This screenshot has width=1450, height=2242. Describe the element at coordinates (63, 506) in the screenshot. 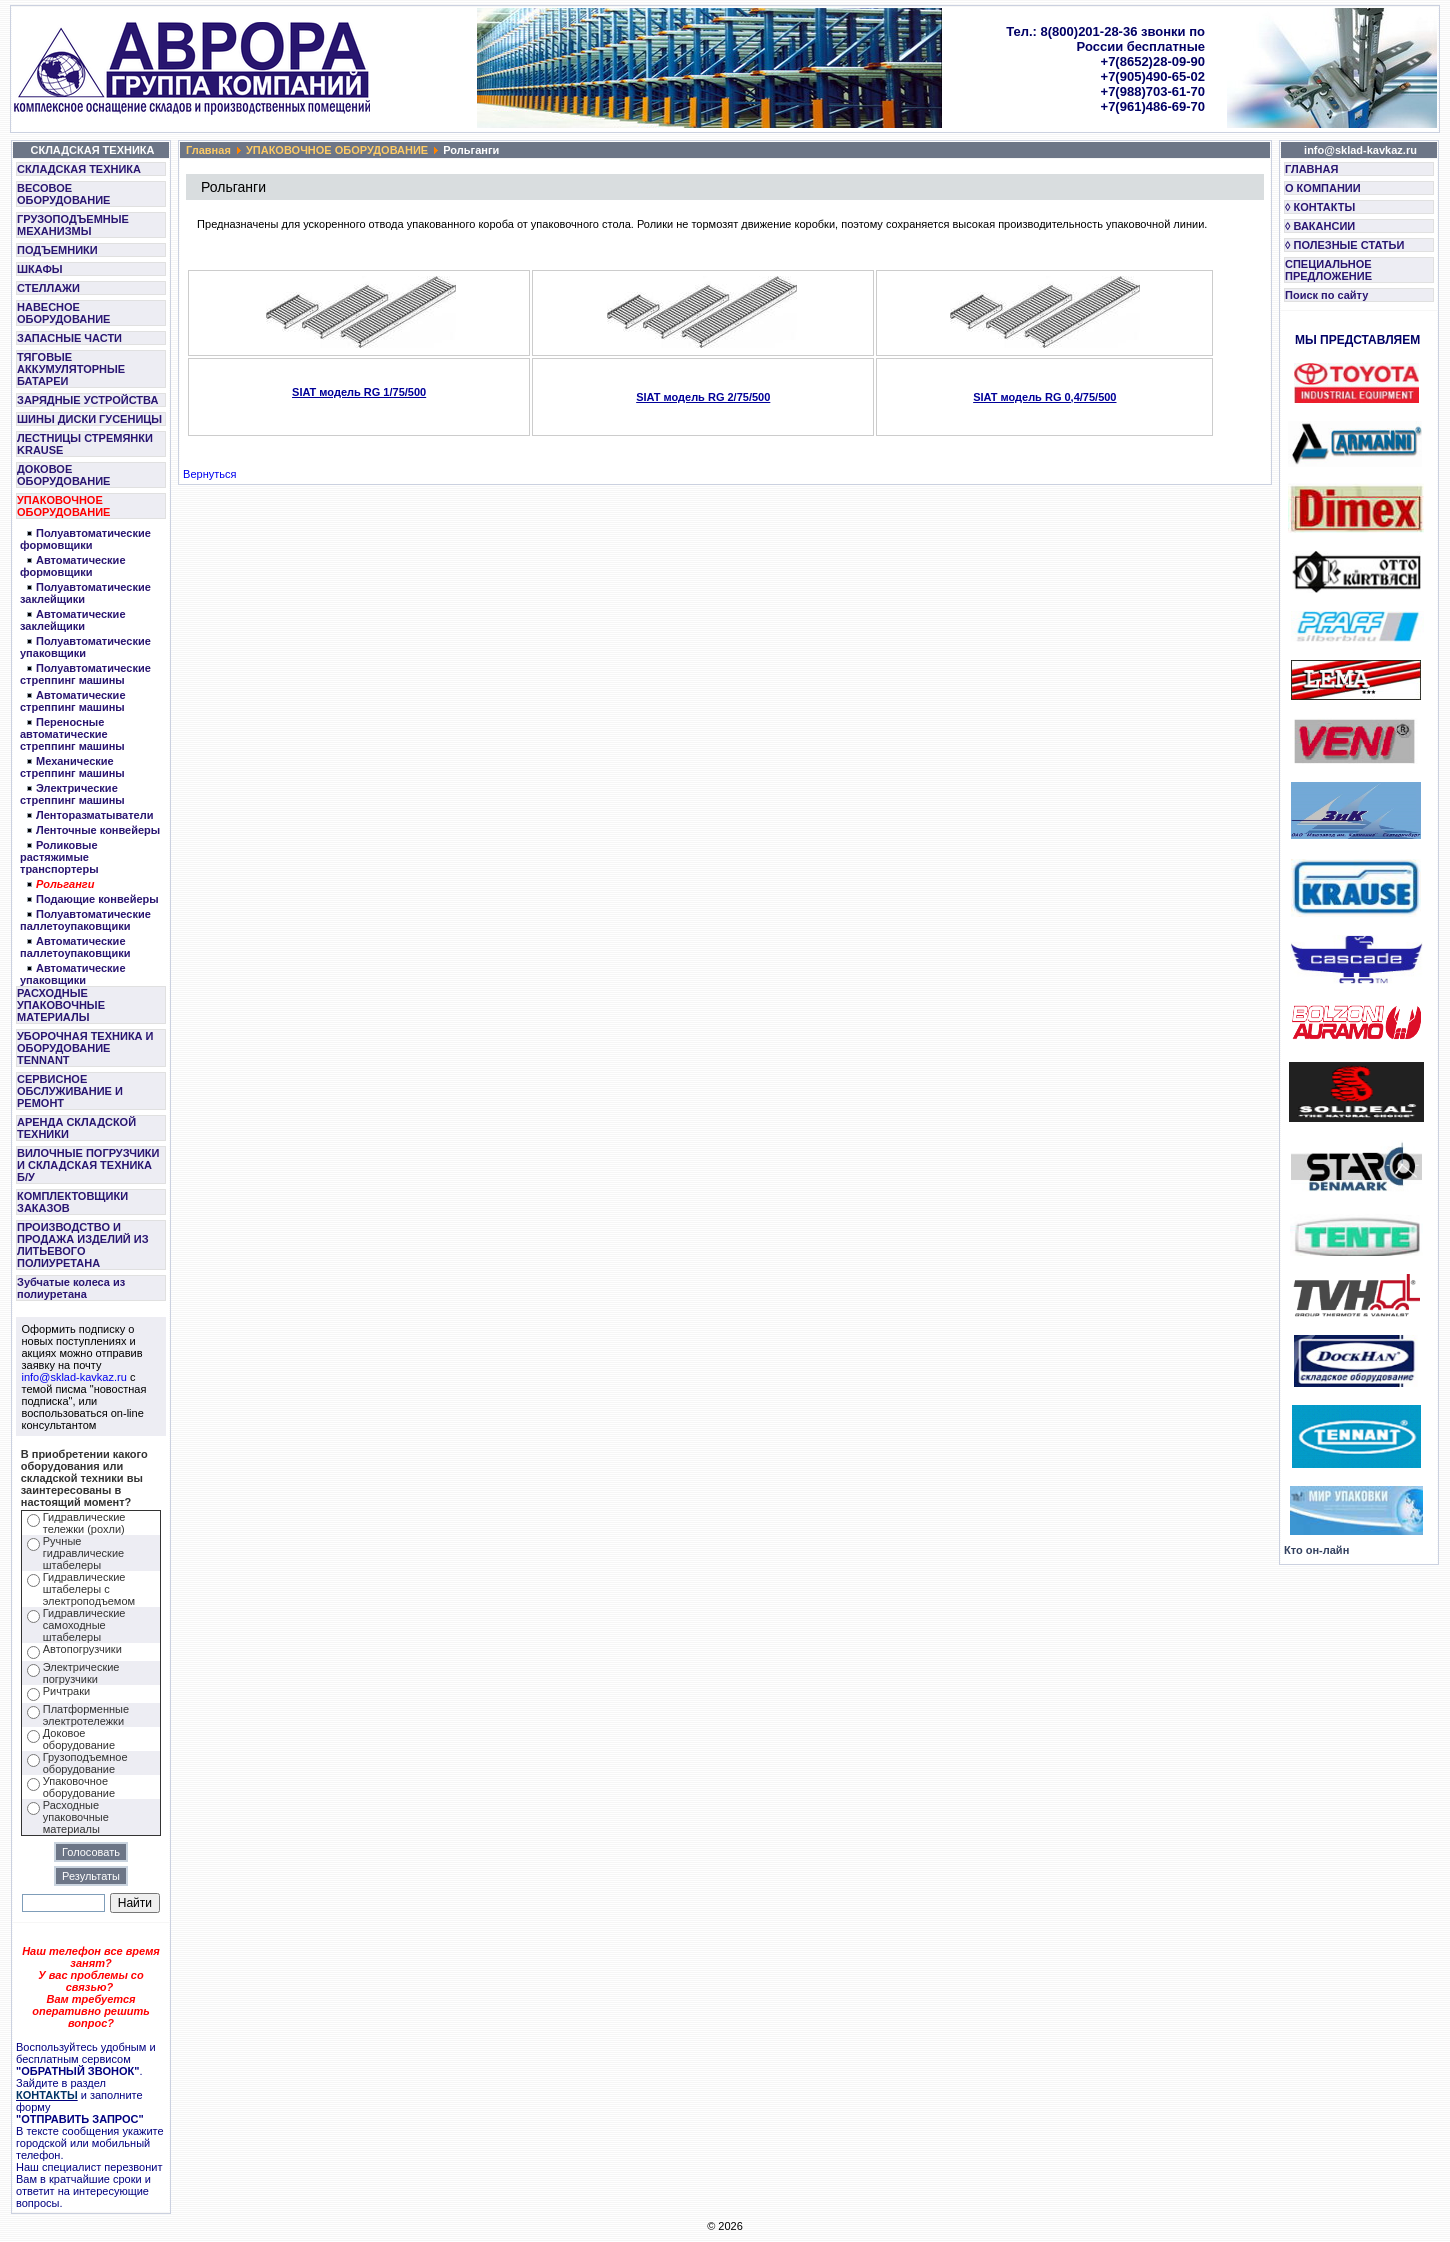

I see `УПАКОВОЧНОЕ ОБОРУДОВАНИЕ` at that location.